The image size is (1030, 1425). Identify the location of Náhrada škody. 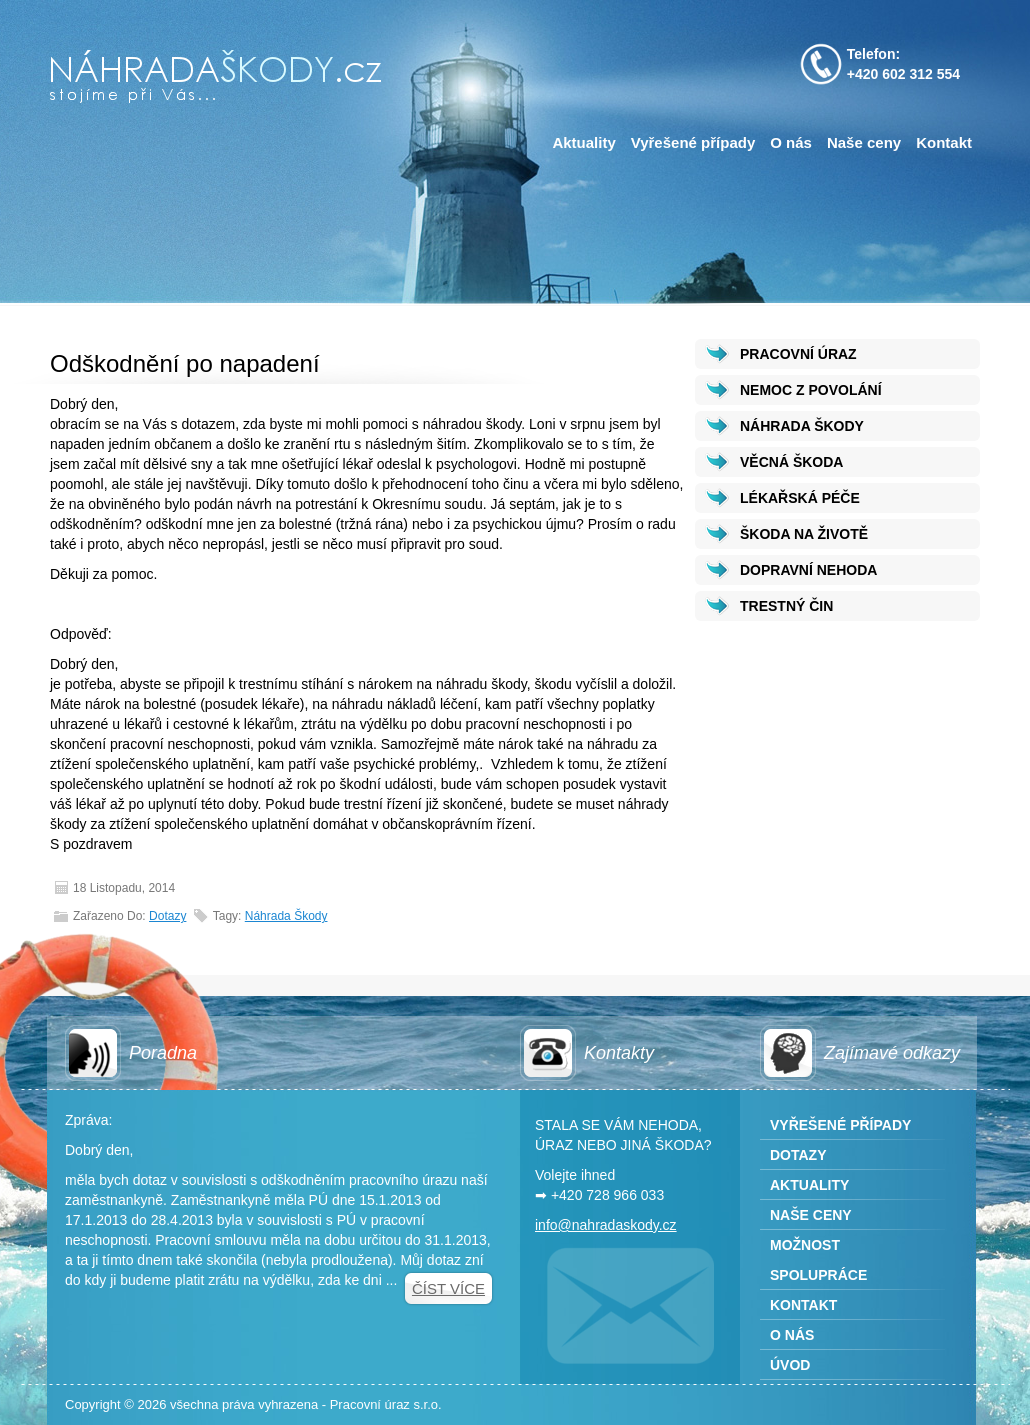
(286, 916).